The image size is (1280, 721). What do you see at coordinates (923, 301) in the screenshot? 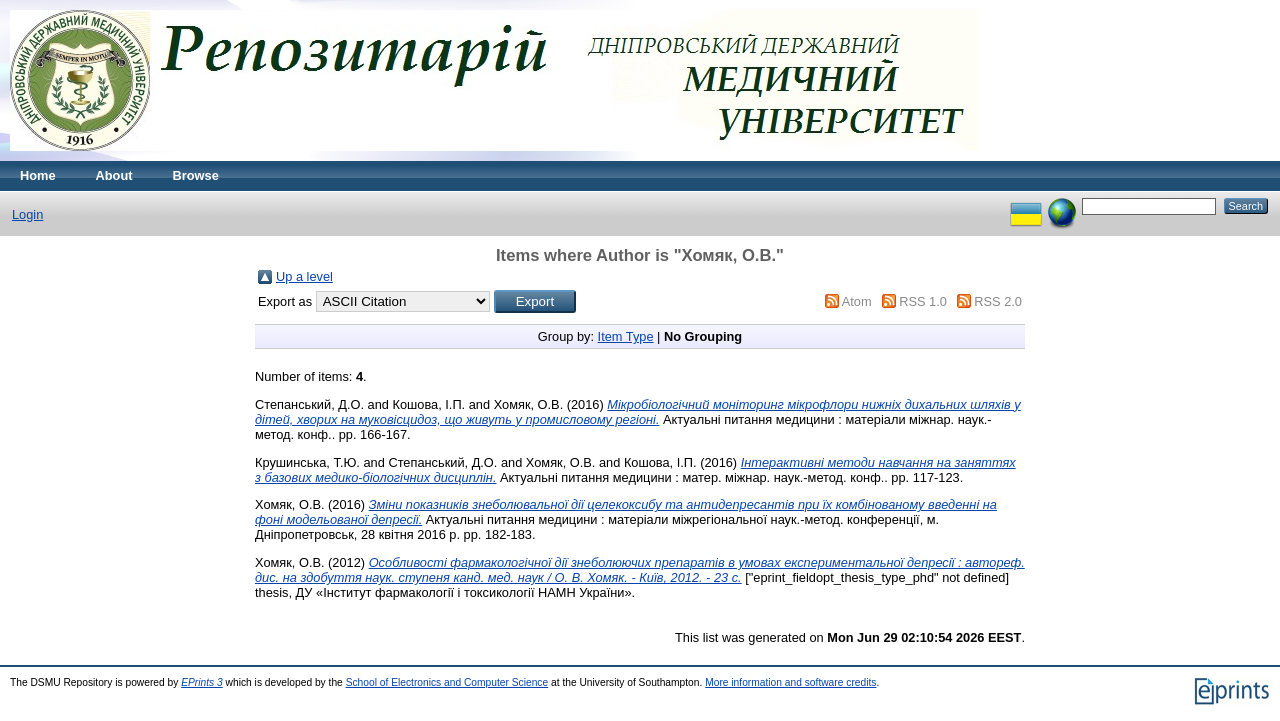
I see `RSS 1.0` at bounding box center [923, 301].